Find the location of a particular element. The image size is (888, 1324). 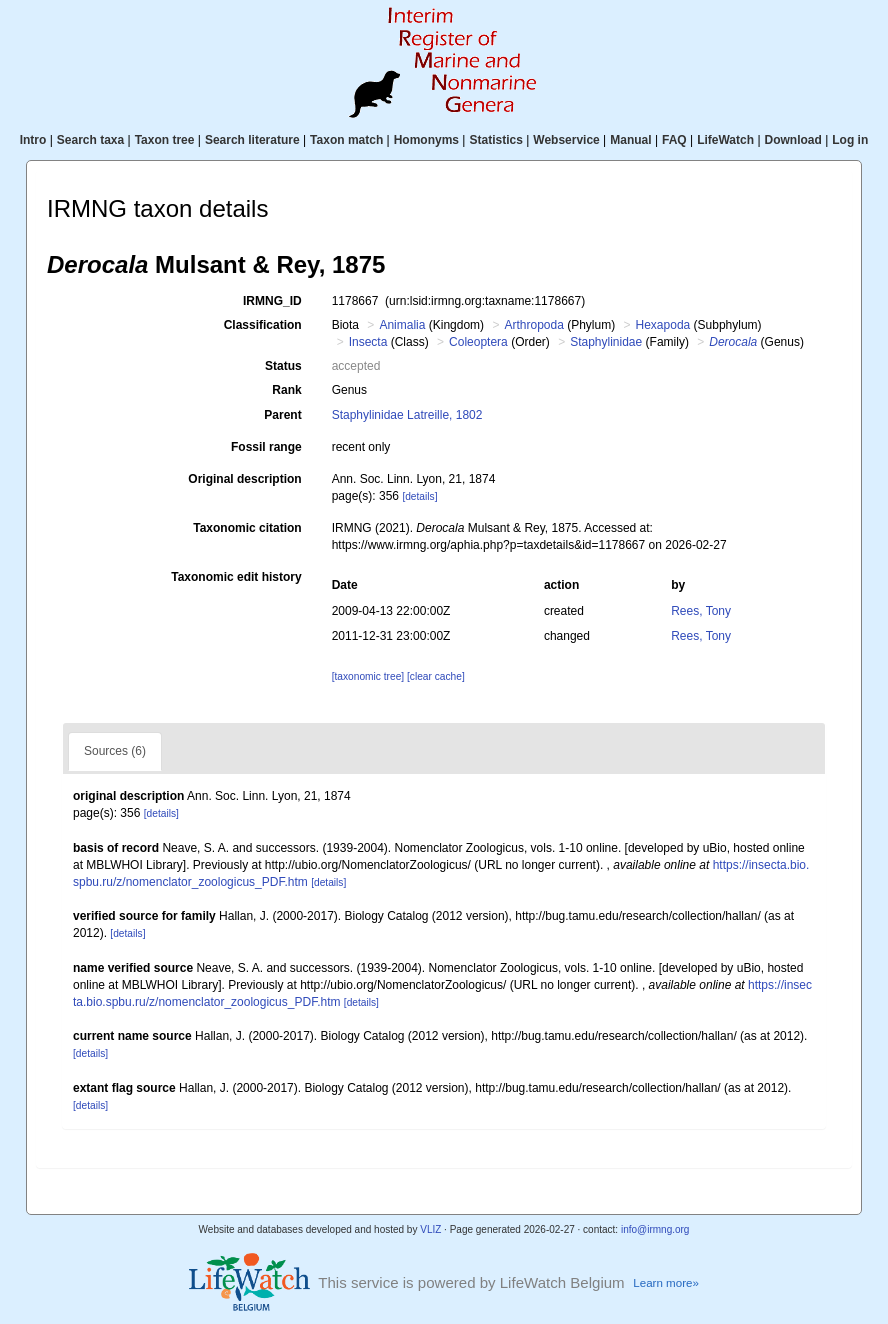

Taxon tree is located at coordinates (165, 140).